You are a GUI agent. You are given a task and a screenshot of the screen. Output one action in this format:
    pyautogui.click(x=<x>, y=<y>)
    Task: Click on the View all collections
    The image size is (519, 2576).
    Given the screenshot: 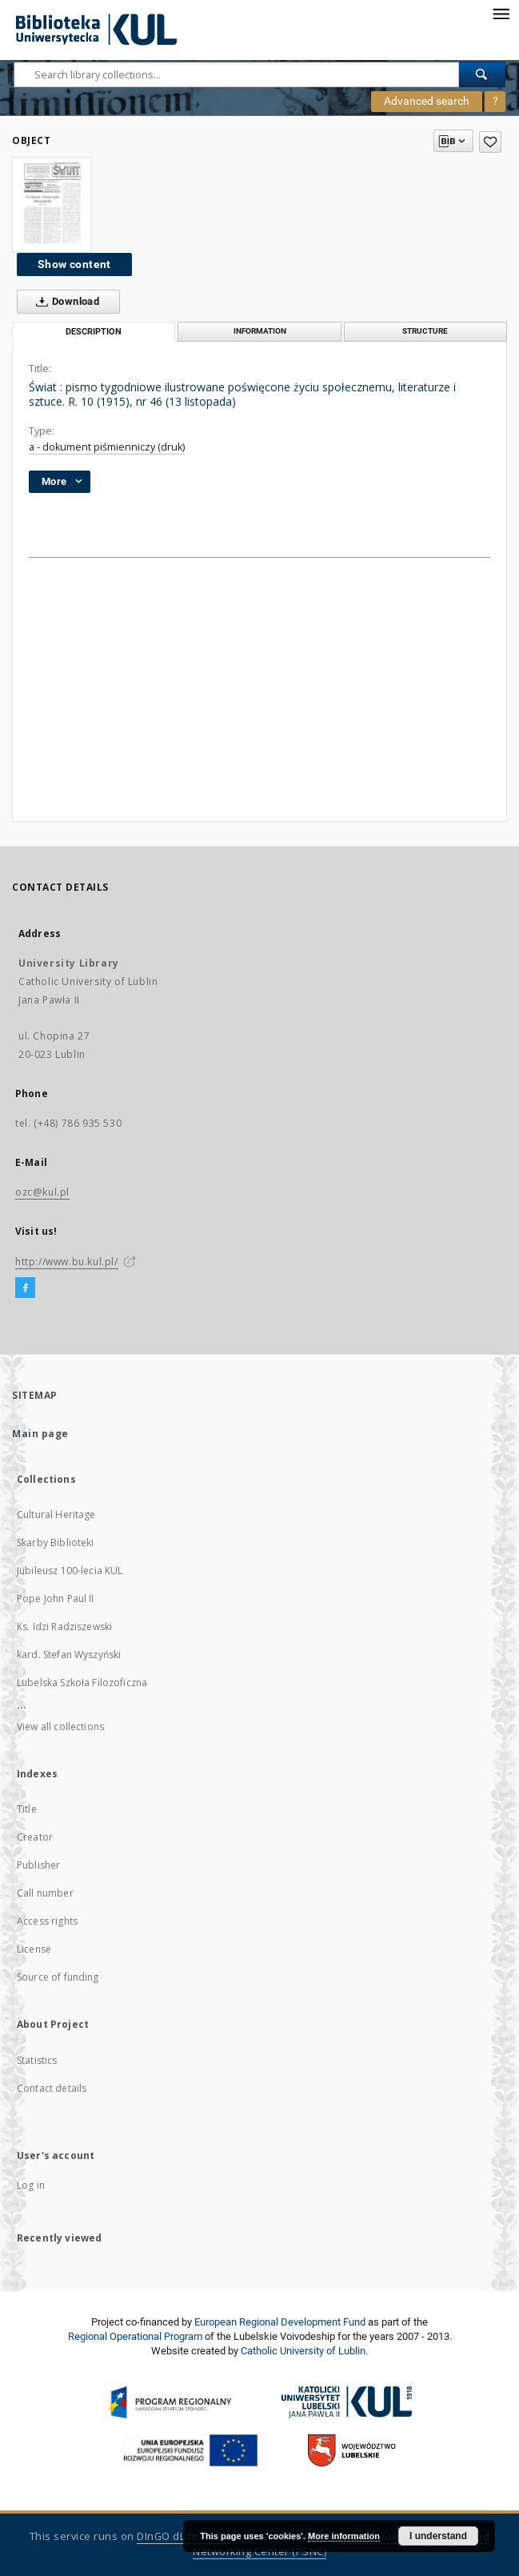 What is the action you would take?
    pyautogui.click(x=60, y=1726)
    